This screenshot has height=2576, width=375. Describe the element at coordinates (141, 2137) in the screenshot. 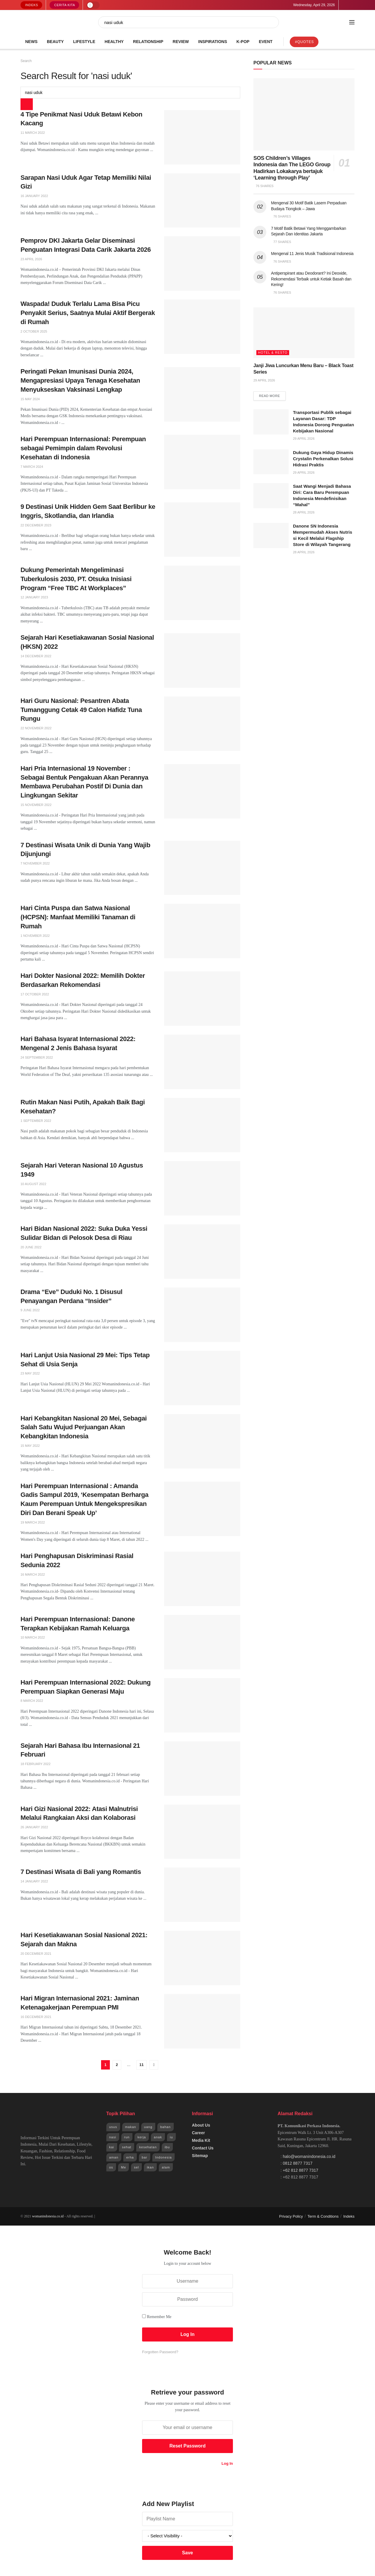

I see `kerja [kerja (943 items)]` at that location.